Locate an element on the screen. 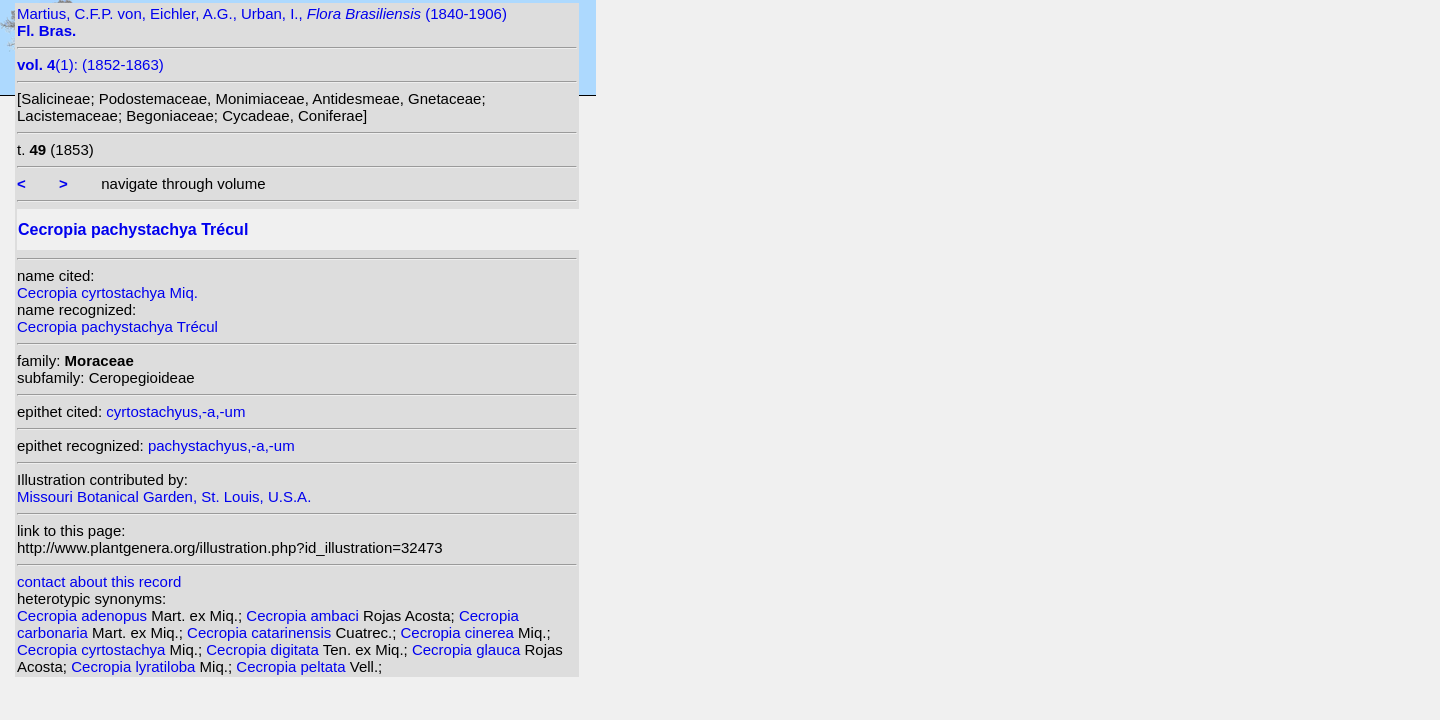  (1): (1852-1863) is located at coordinates (90, 64).